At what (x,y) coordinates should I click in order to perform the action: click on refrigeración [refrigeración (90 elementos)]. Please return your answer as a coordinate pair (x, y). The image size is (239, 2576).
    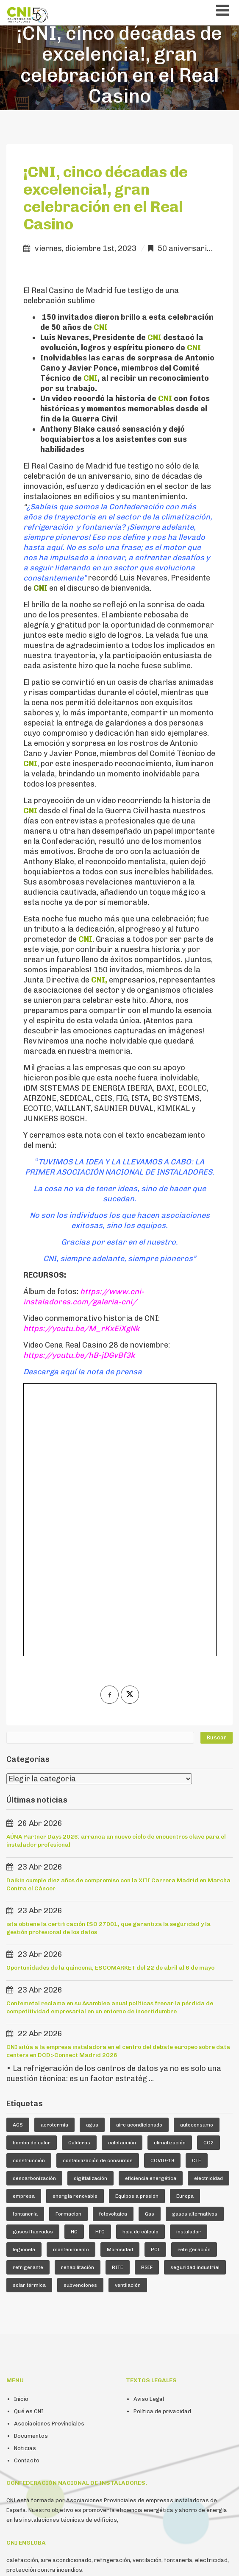
    Looking at the image, I should click on (194, 1989).